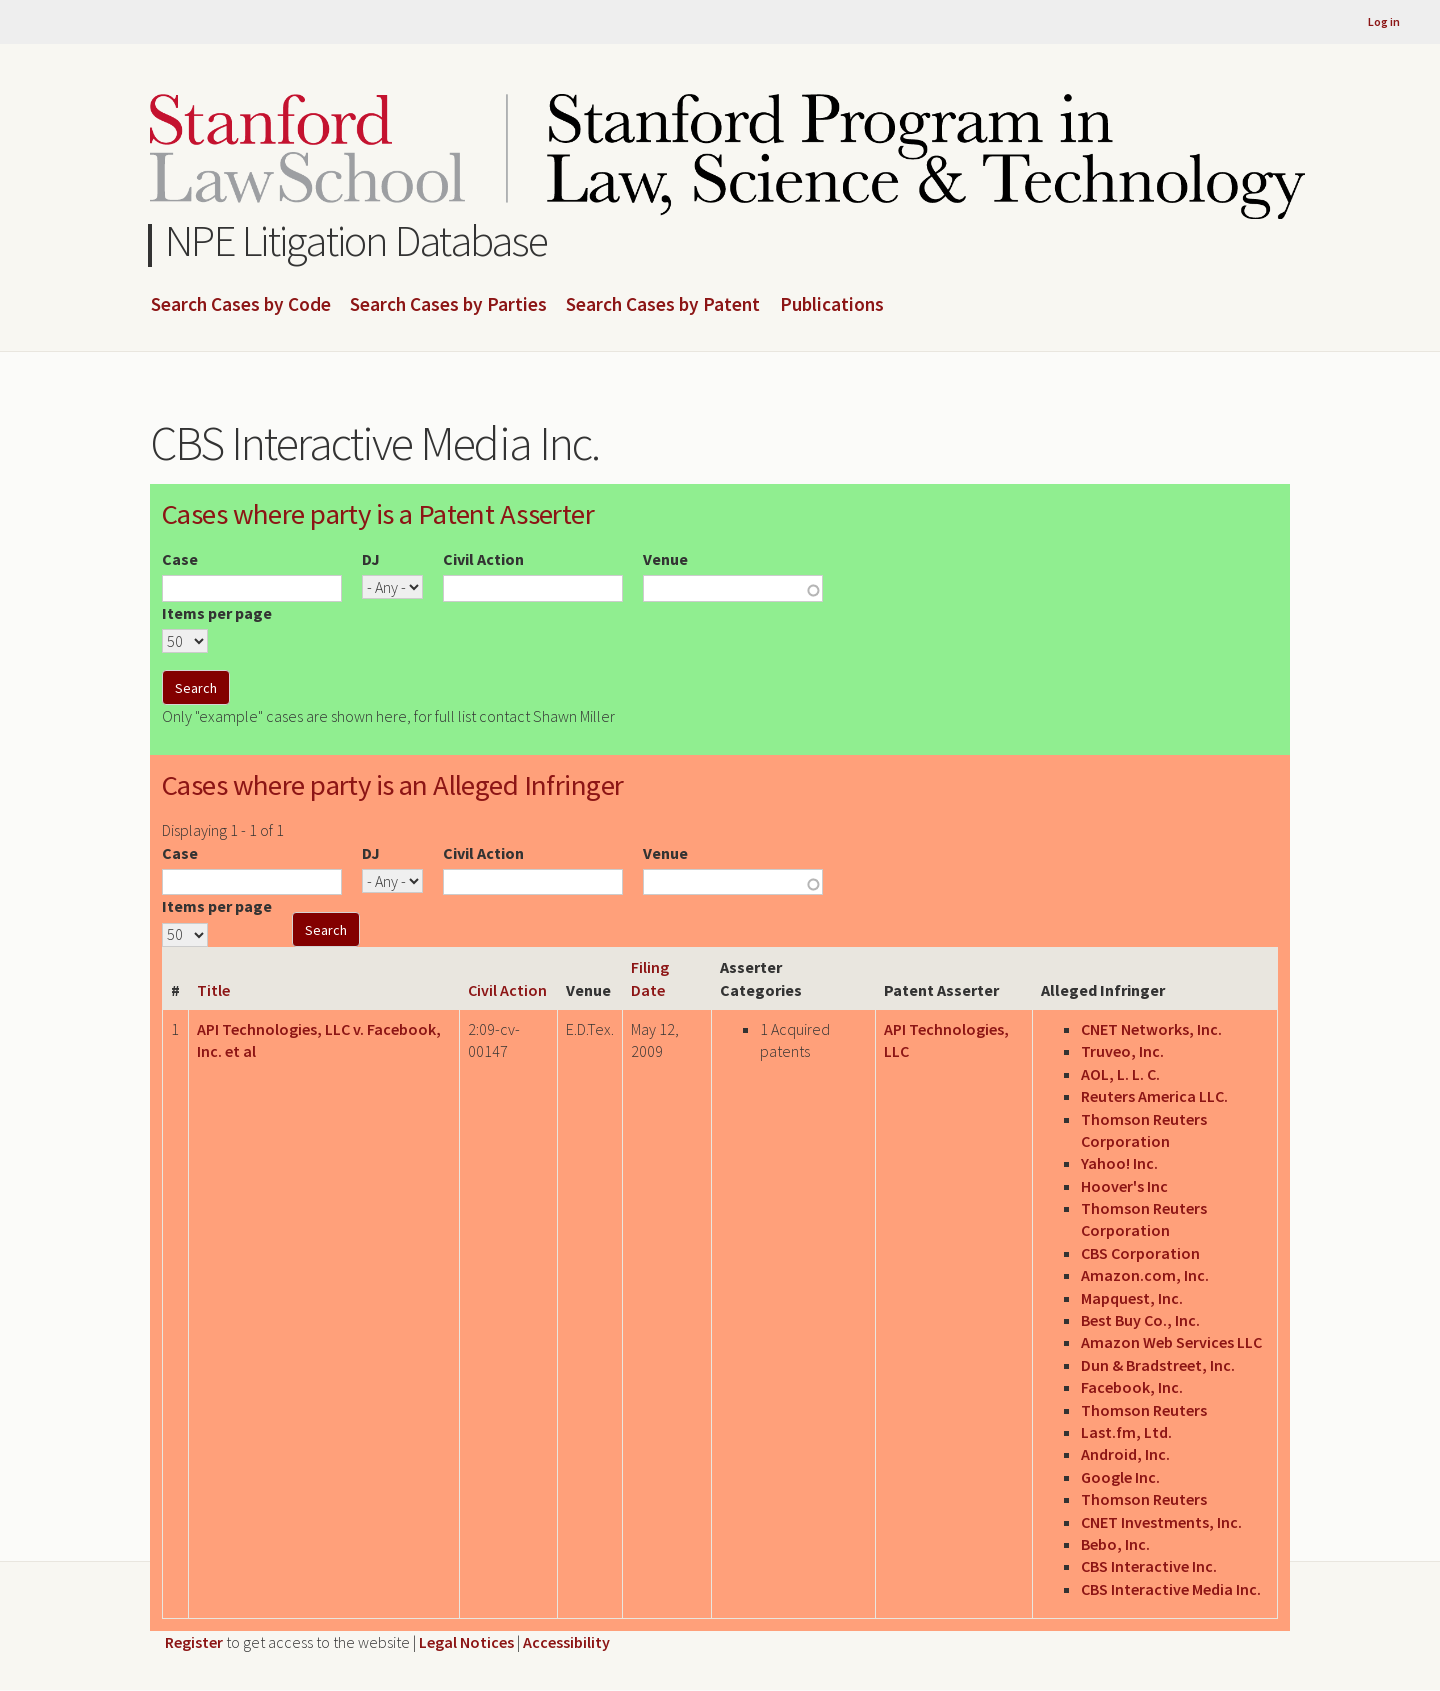 The width and height of the screenshot is (1440, 1691). What do you see at coordinates (1122, 1051) in the screenshot?
I see `Truveo, Inc.` at bounding box center [1122, 1051].